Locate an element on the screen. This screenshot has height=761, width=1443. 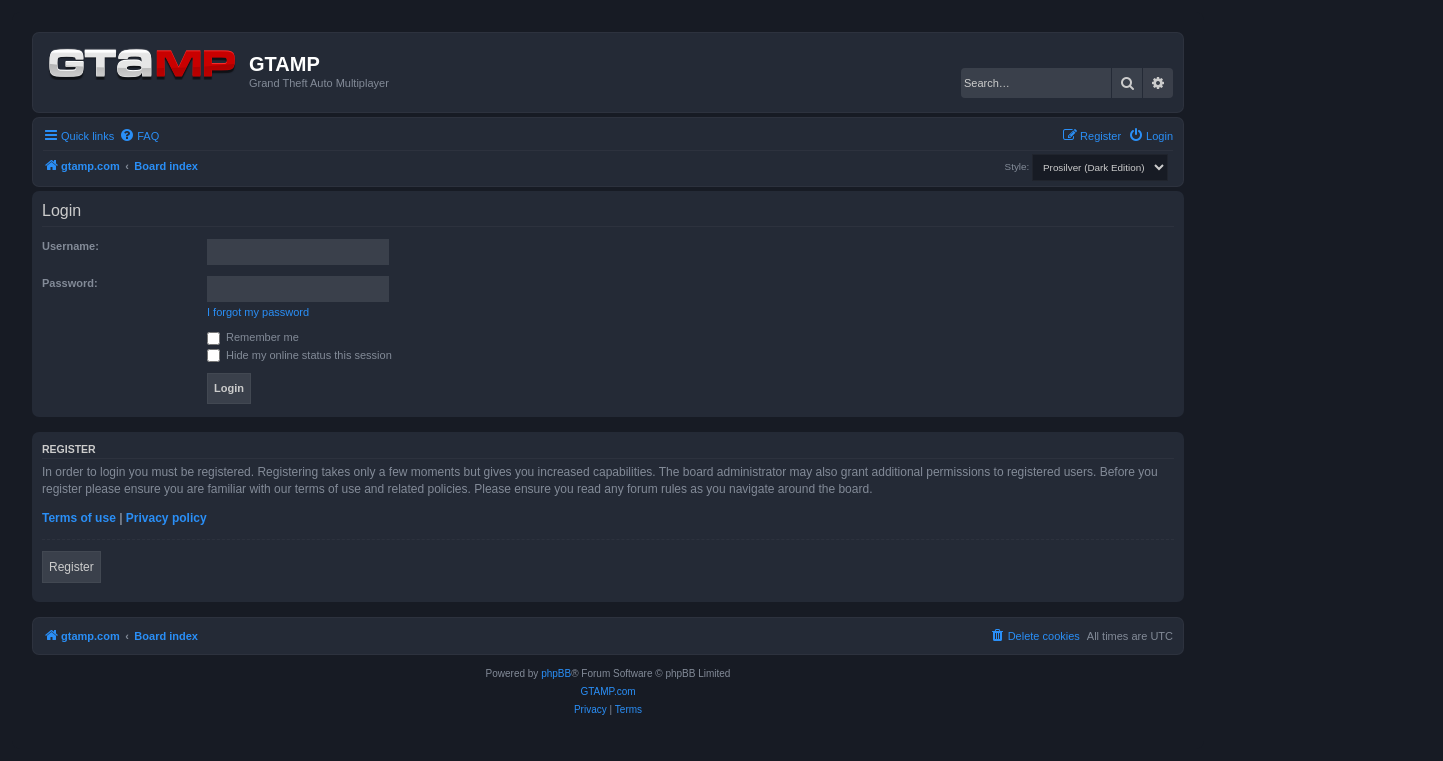
phpBB is located at coordinates (556, 673).